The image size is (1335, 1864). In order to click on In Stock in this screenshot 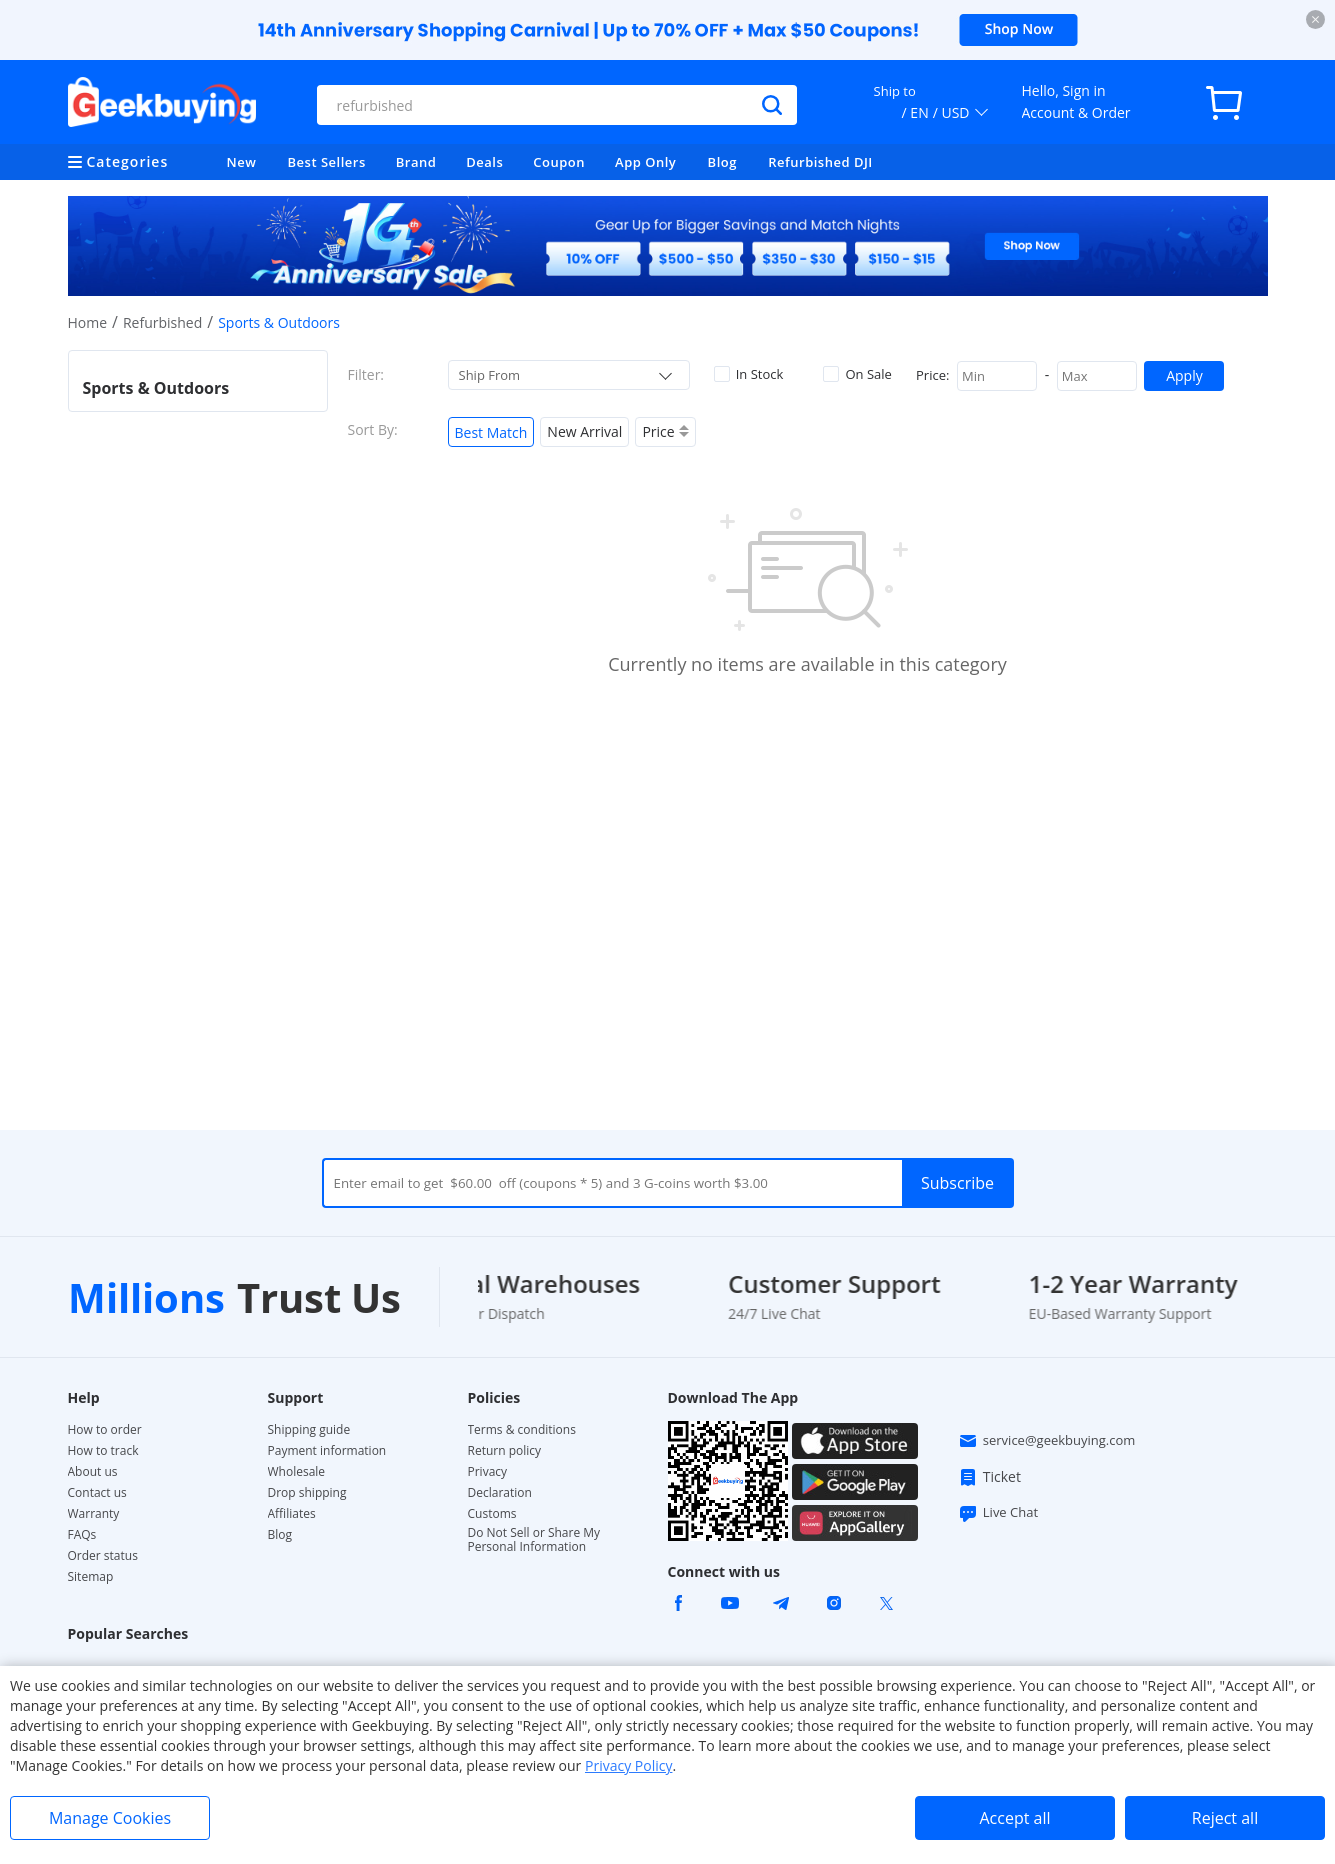, I will do `click(749, 374)`.